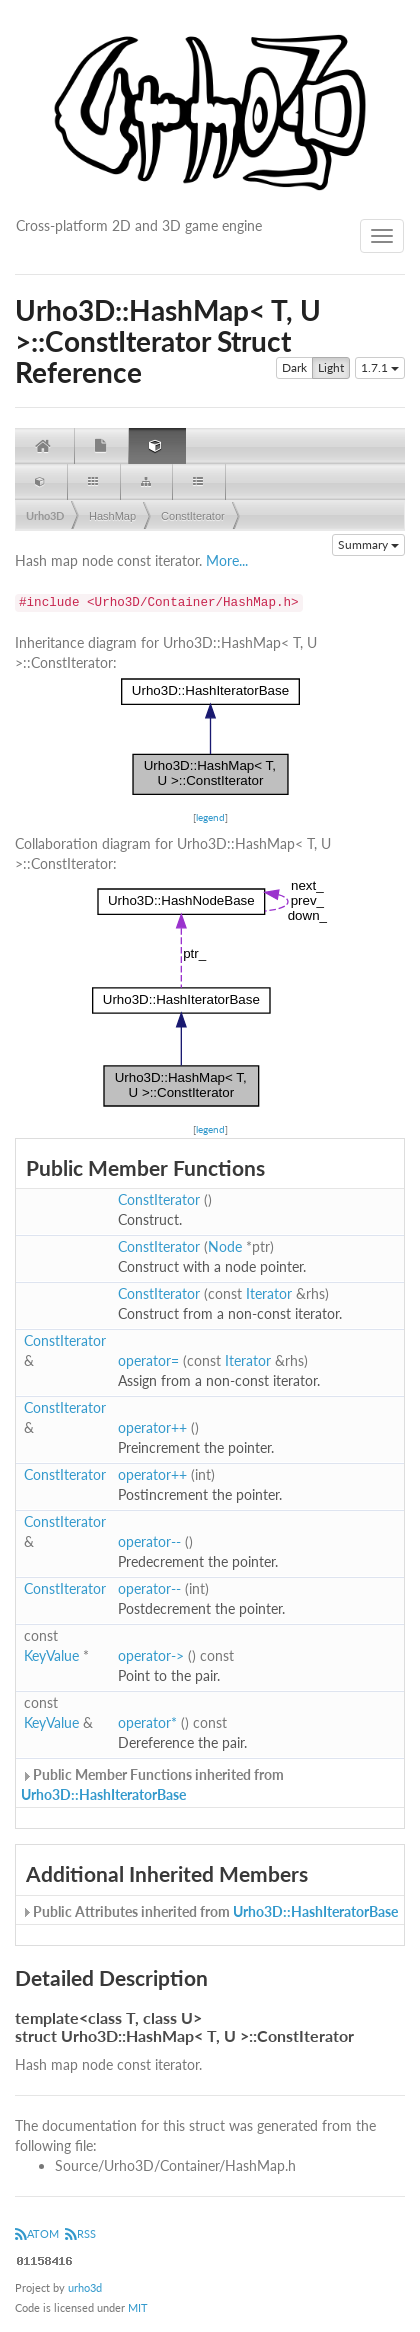  Describe the element at coordinates (380, 367) in the screenshot. I see `1.7.1` at that location.